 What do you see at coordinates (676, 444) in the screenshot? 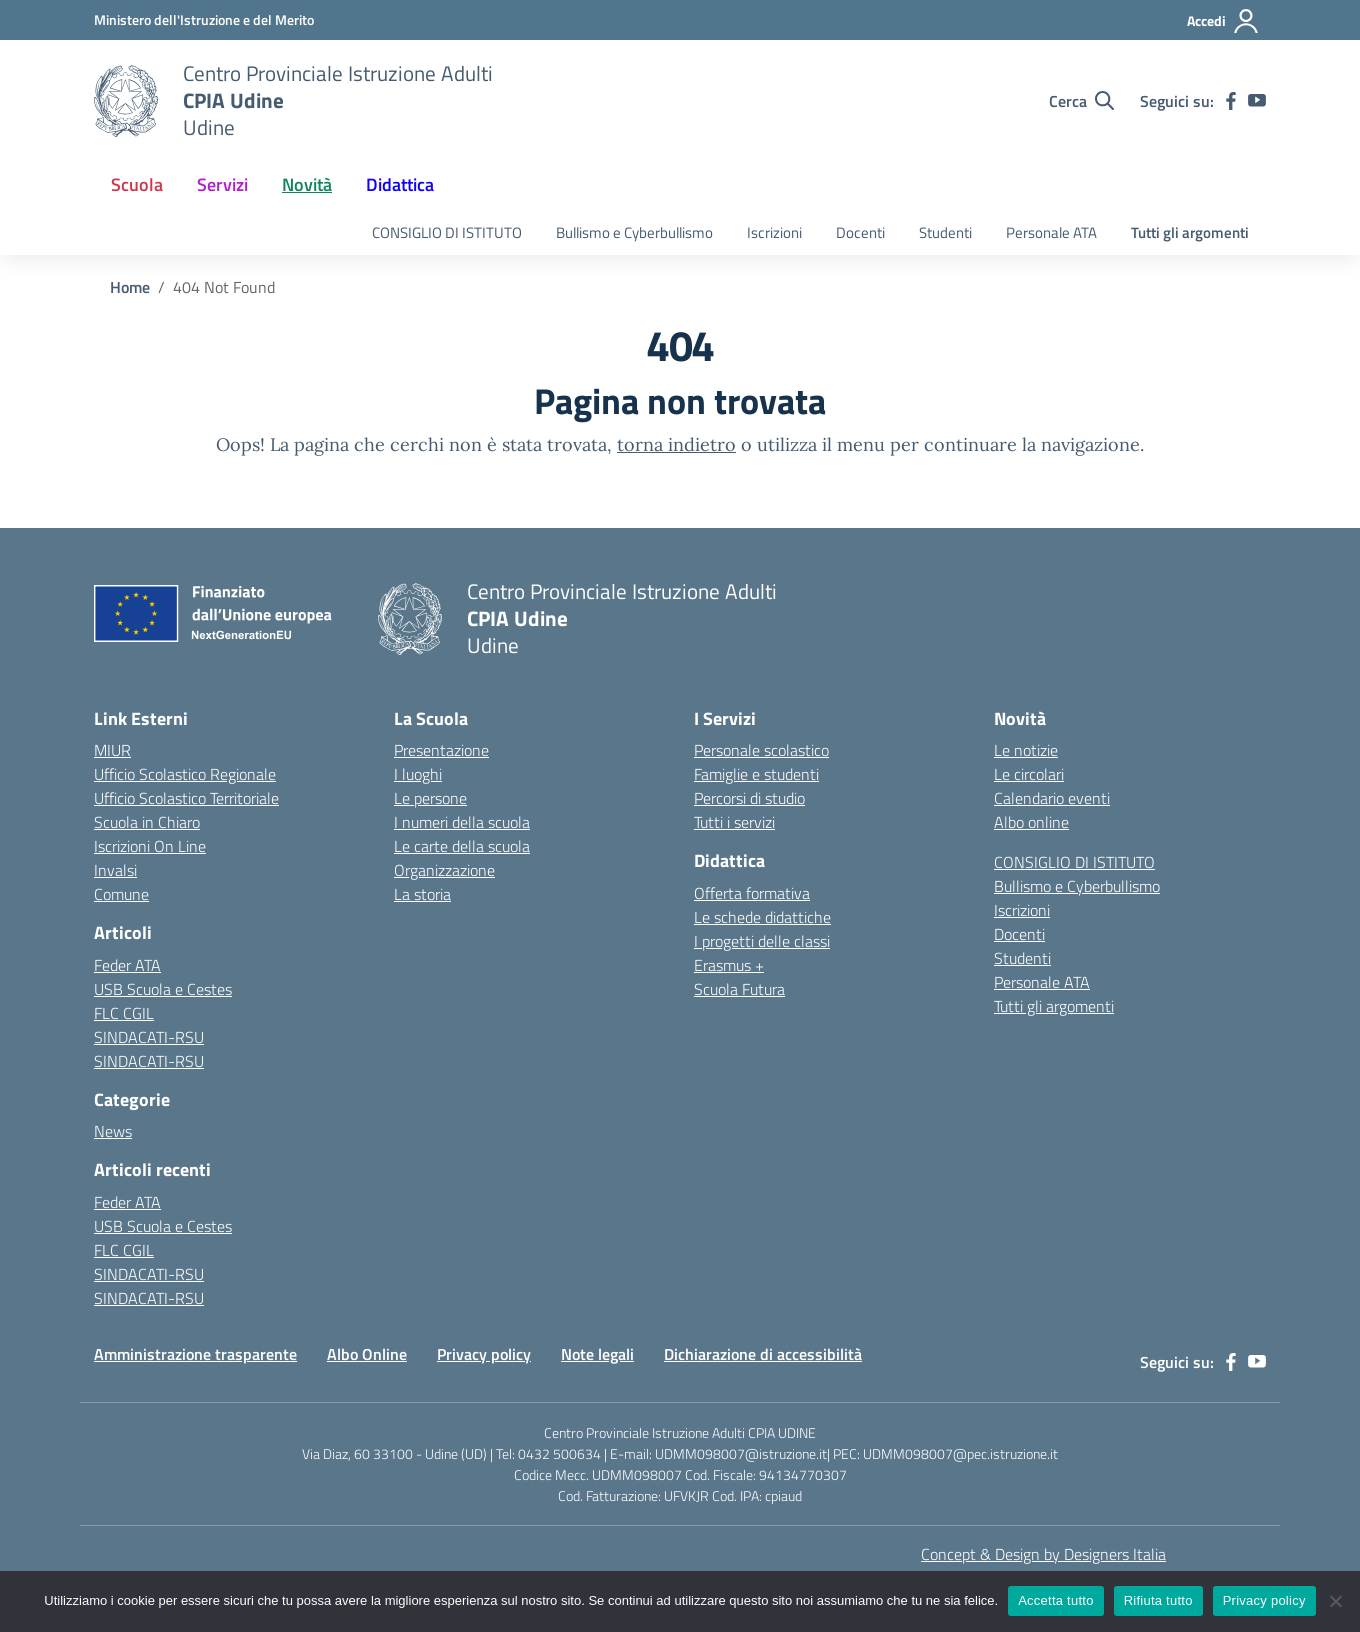
I see `torna indietro` at bounding box center [676, 444].